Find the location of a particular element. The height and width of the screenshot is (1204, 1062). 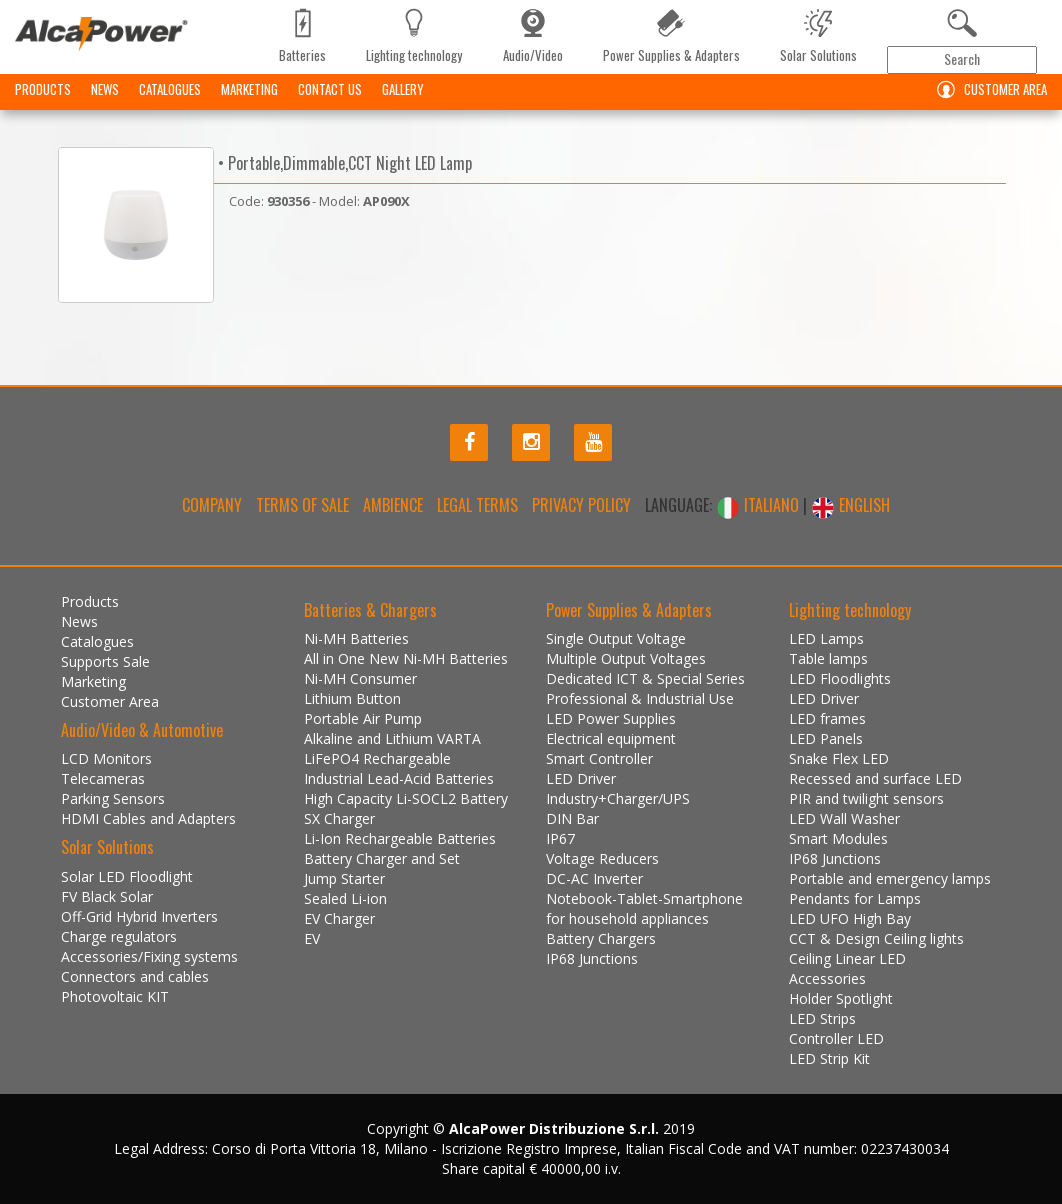

LED Floodlights is located at coordinates (840, 678).